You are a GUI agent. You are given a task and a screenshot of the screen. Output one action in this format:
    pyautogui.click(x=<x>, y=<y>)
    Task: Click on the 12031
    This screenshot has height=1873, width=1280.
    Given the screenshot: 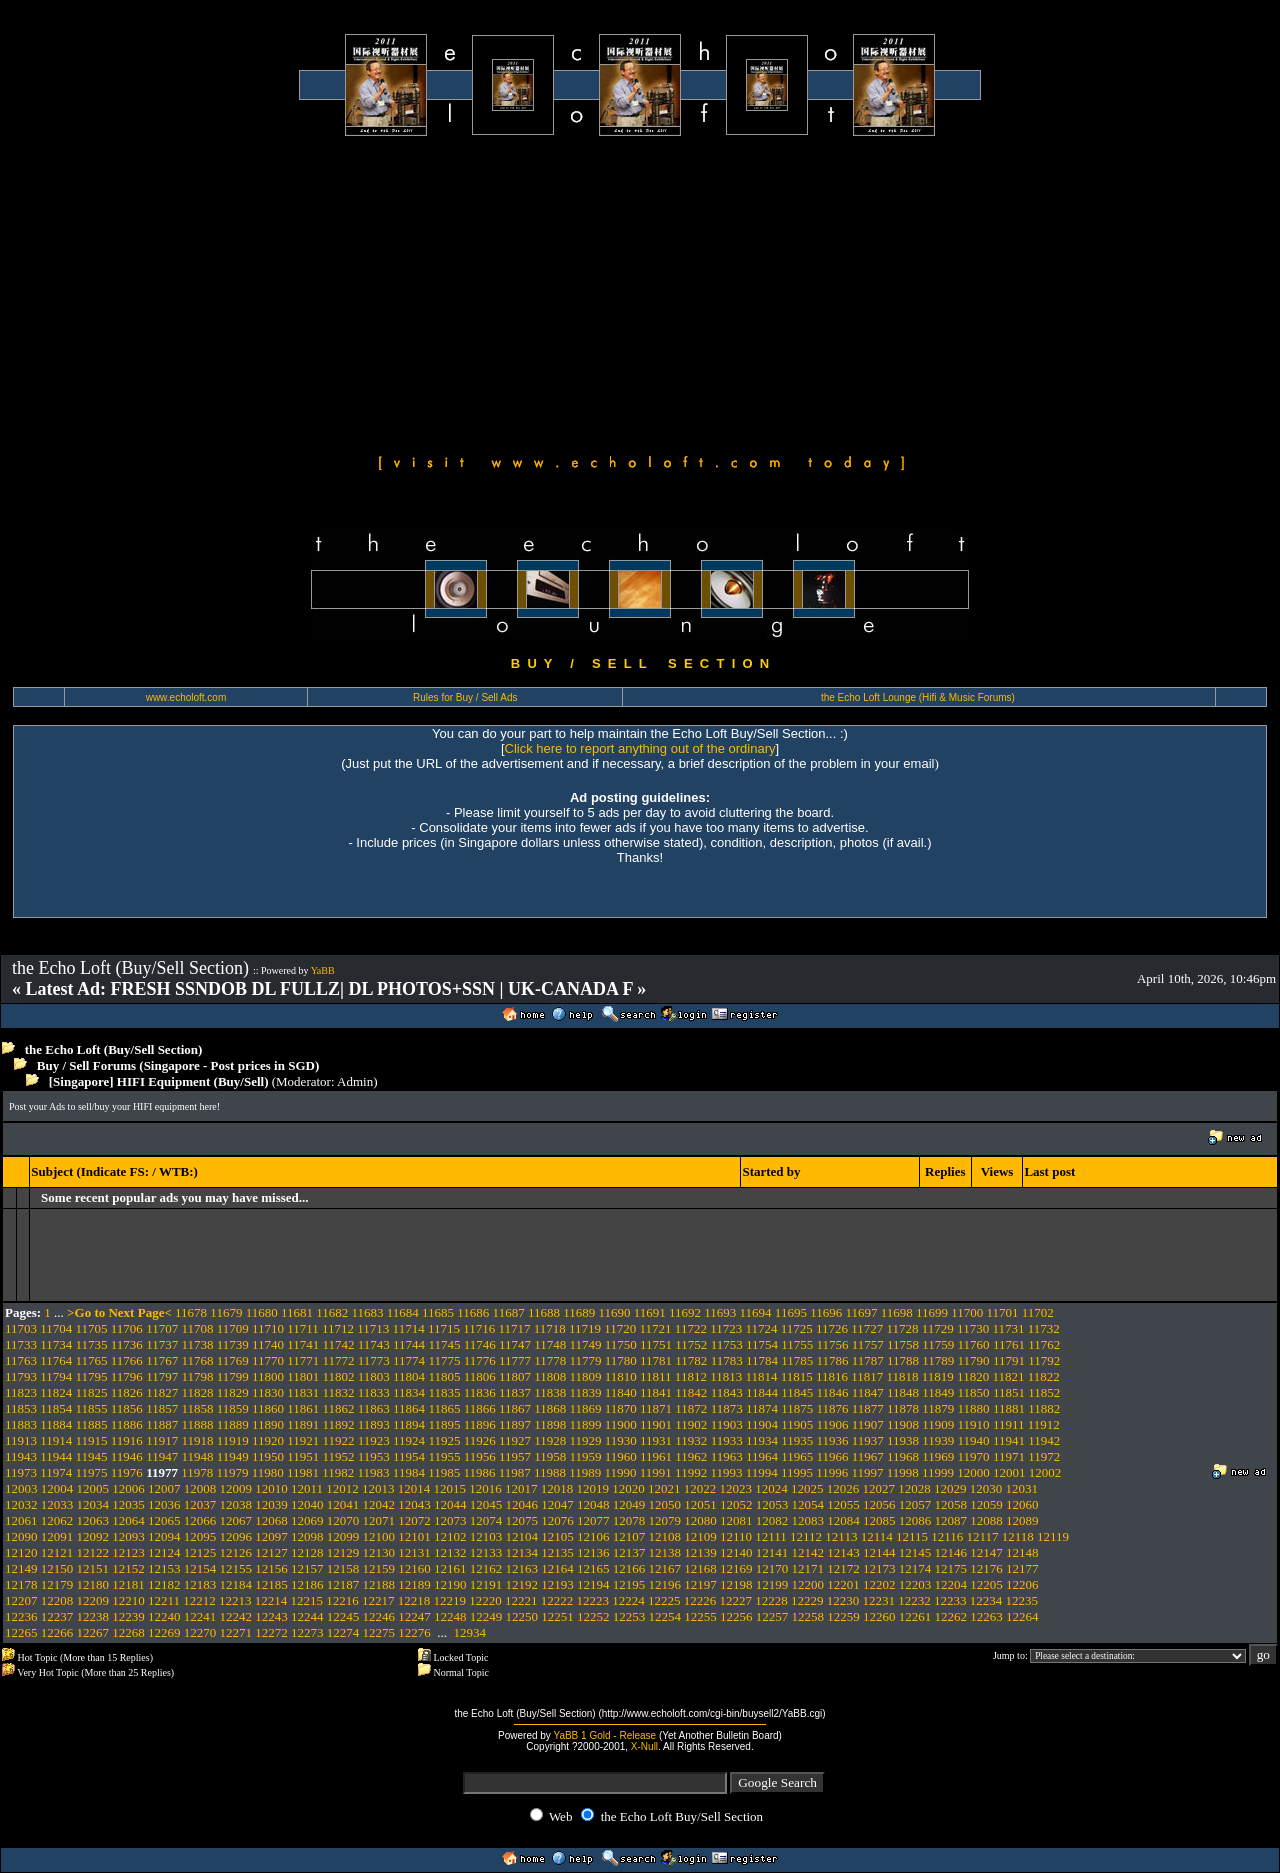 What is the action you would take?
    pyautogui.click(x=1022, y=1488)
    